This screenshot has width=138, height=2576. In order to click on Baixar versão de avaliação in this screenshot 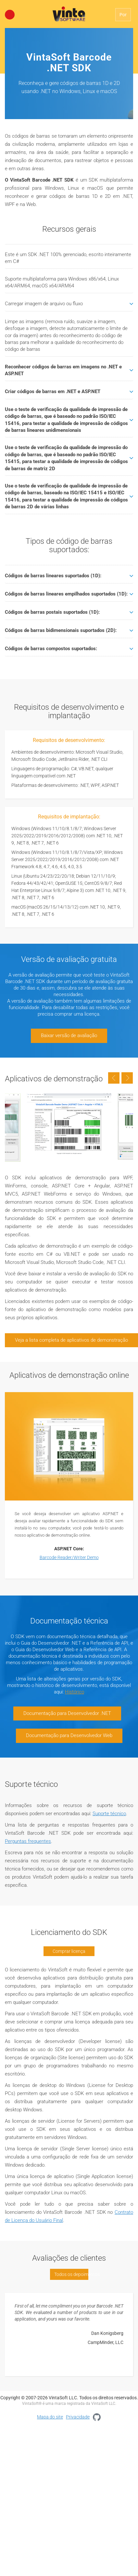, I will do `click(69, 1035)`.